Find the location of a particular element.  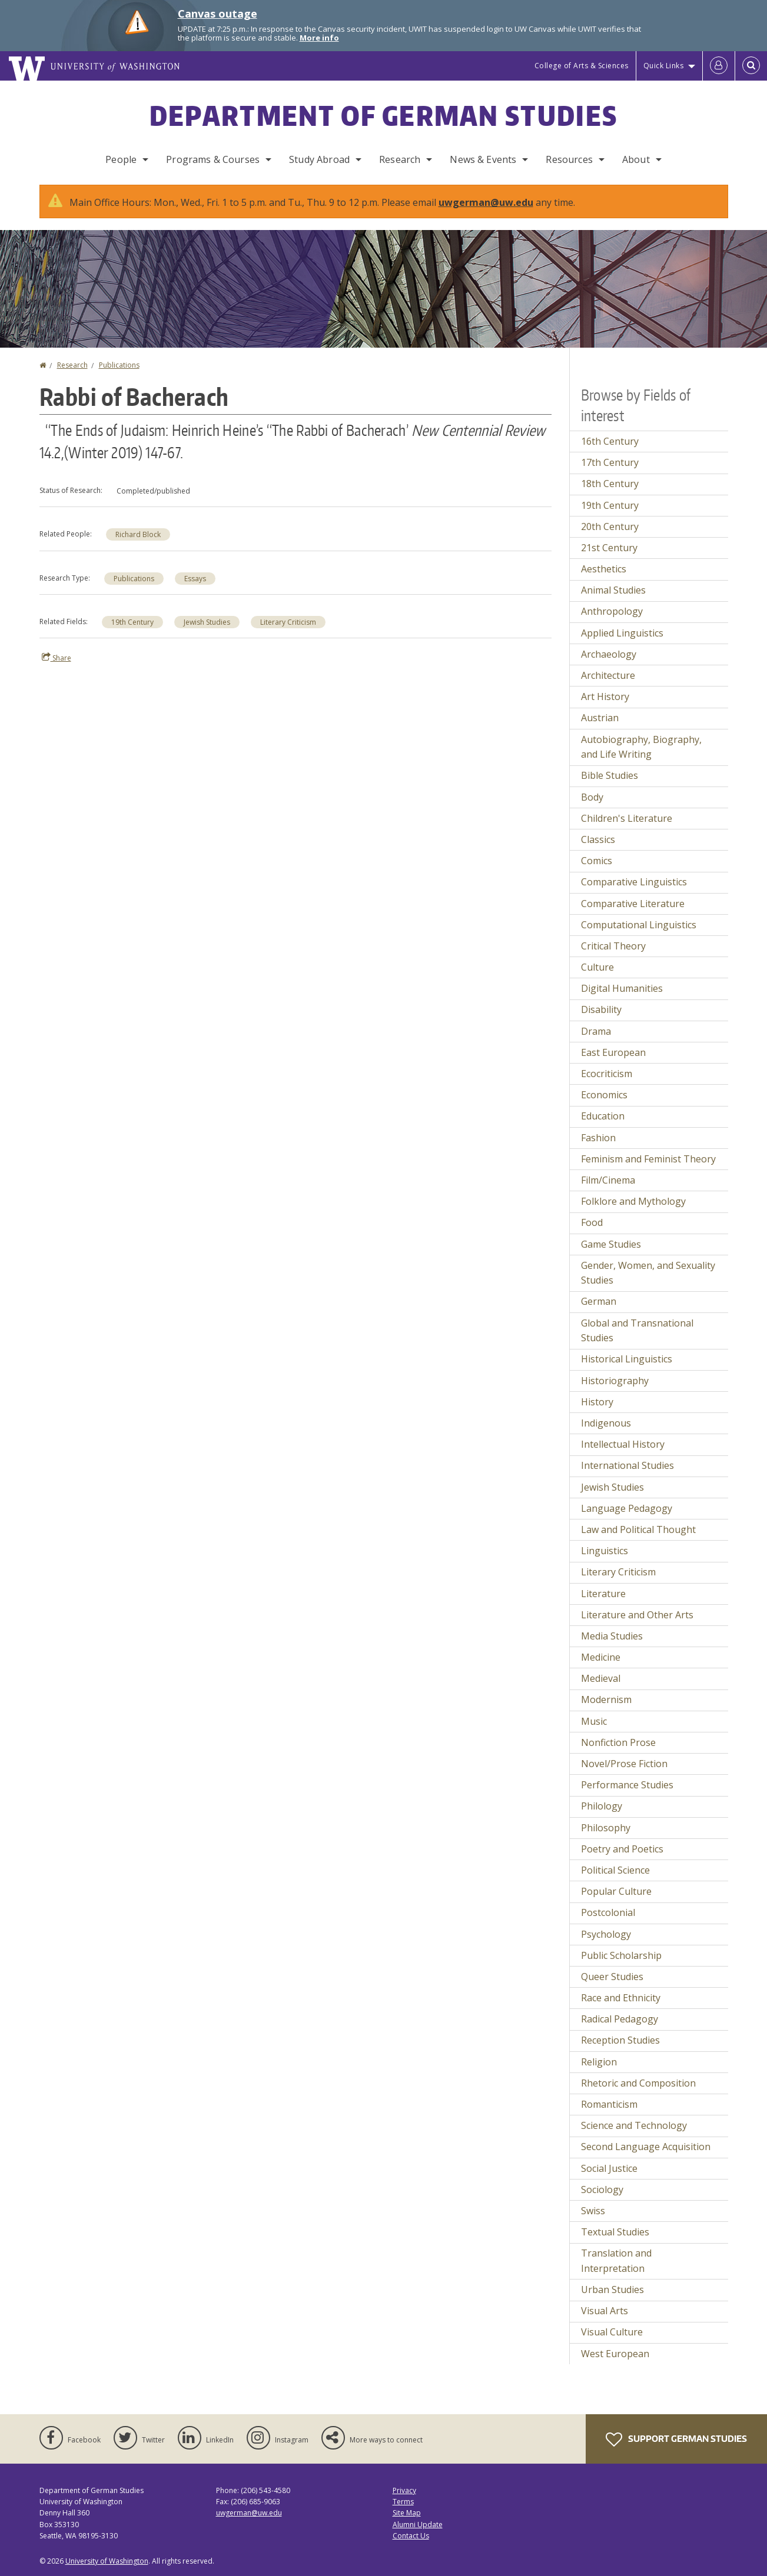

Essays is located at coordinates (195, 579).